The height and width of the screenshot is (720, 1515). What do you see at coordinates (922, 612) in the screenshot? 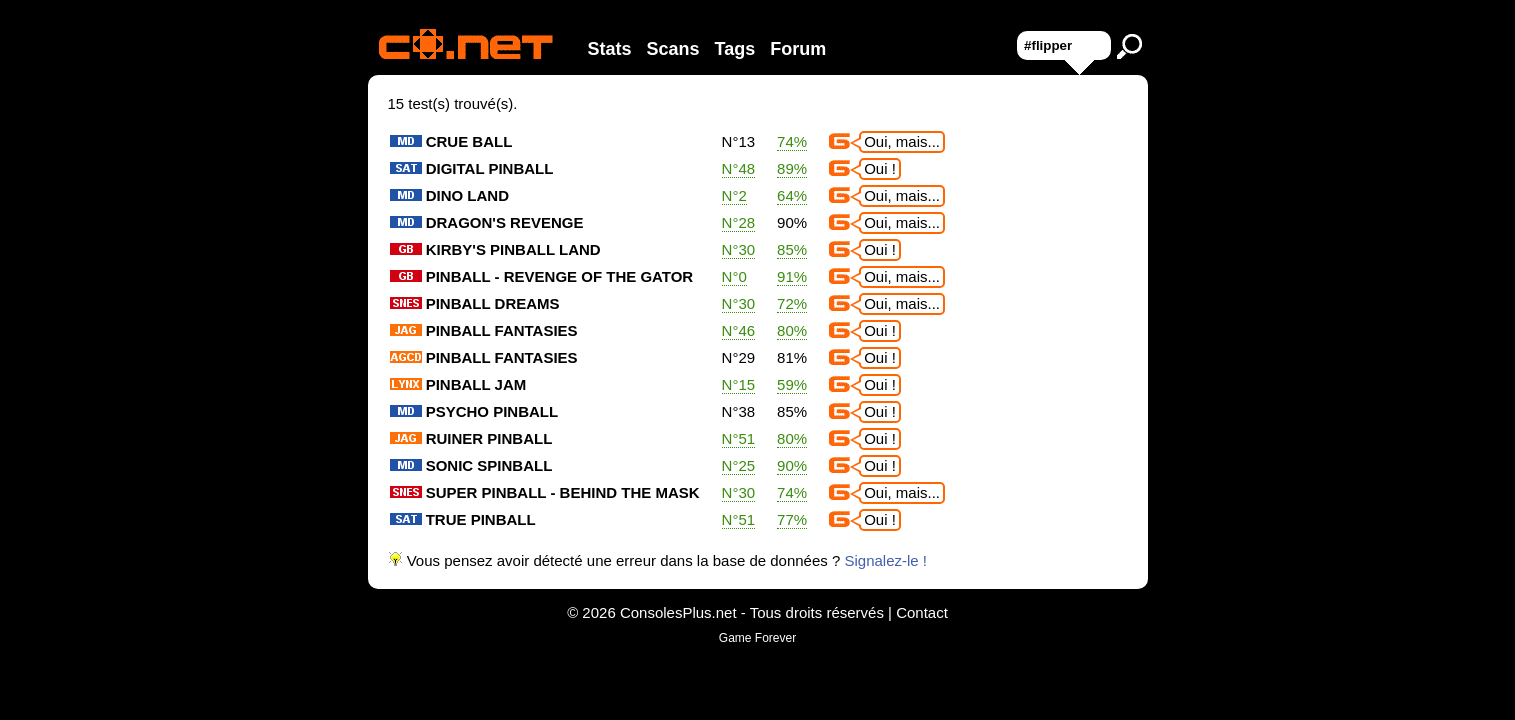
I see `Contact` at bounding box center [922, 612].